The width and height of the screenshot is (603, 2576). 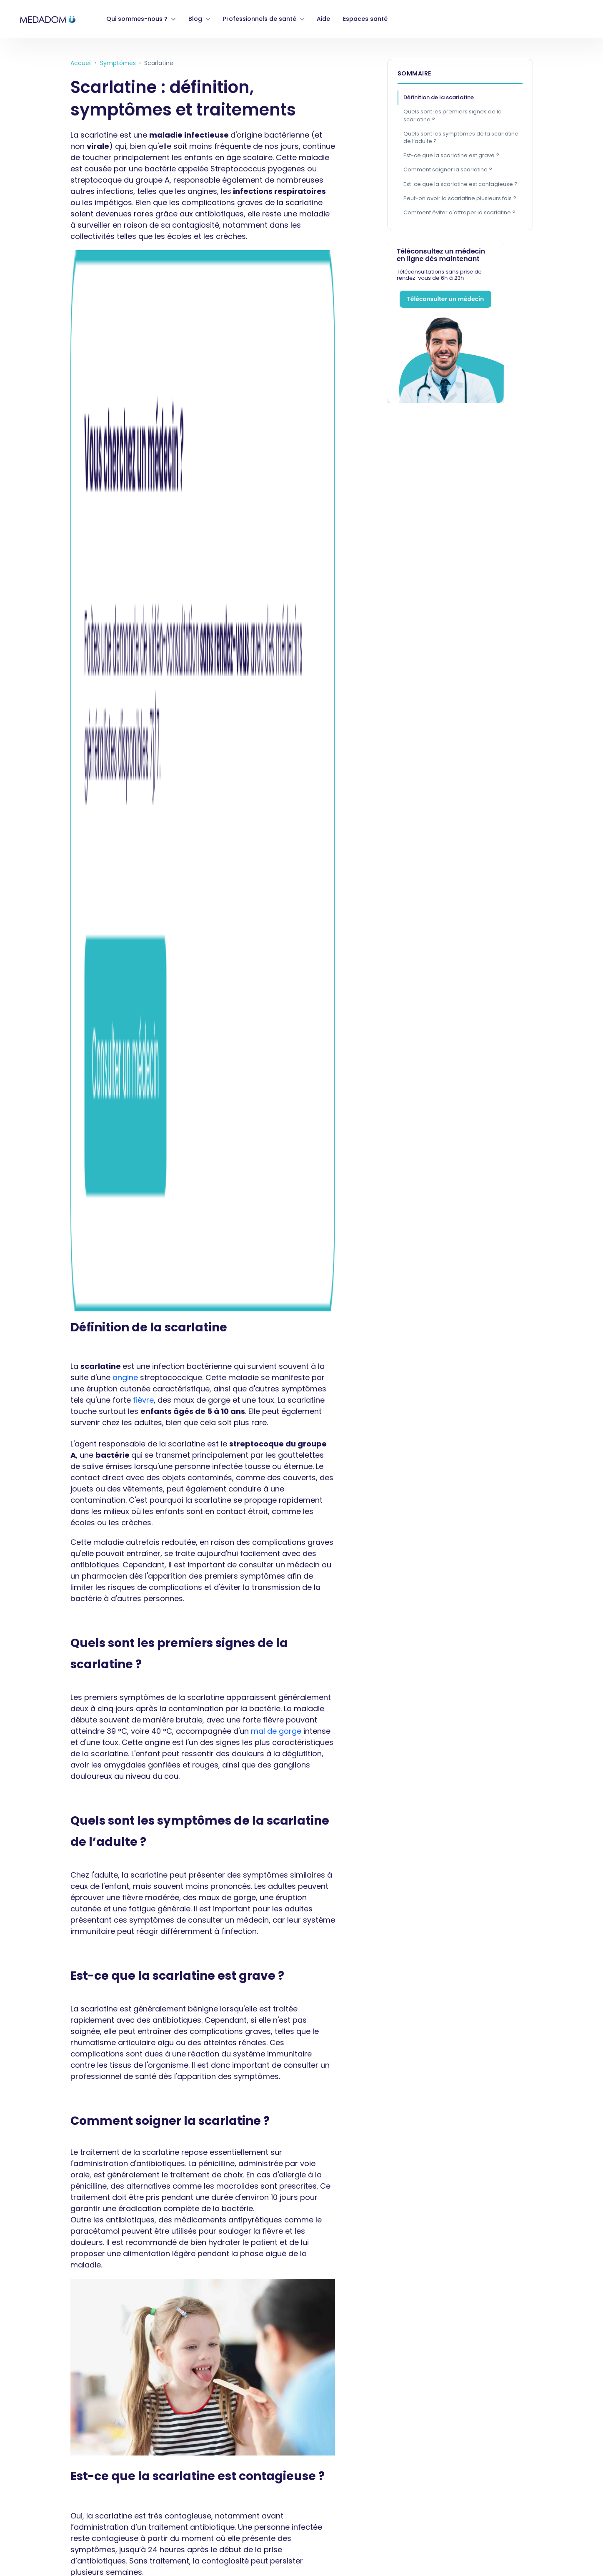 I want to click on Devenir praticien MEDADOM [menuitem], so click(x=137, y=2260).